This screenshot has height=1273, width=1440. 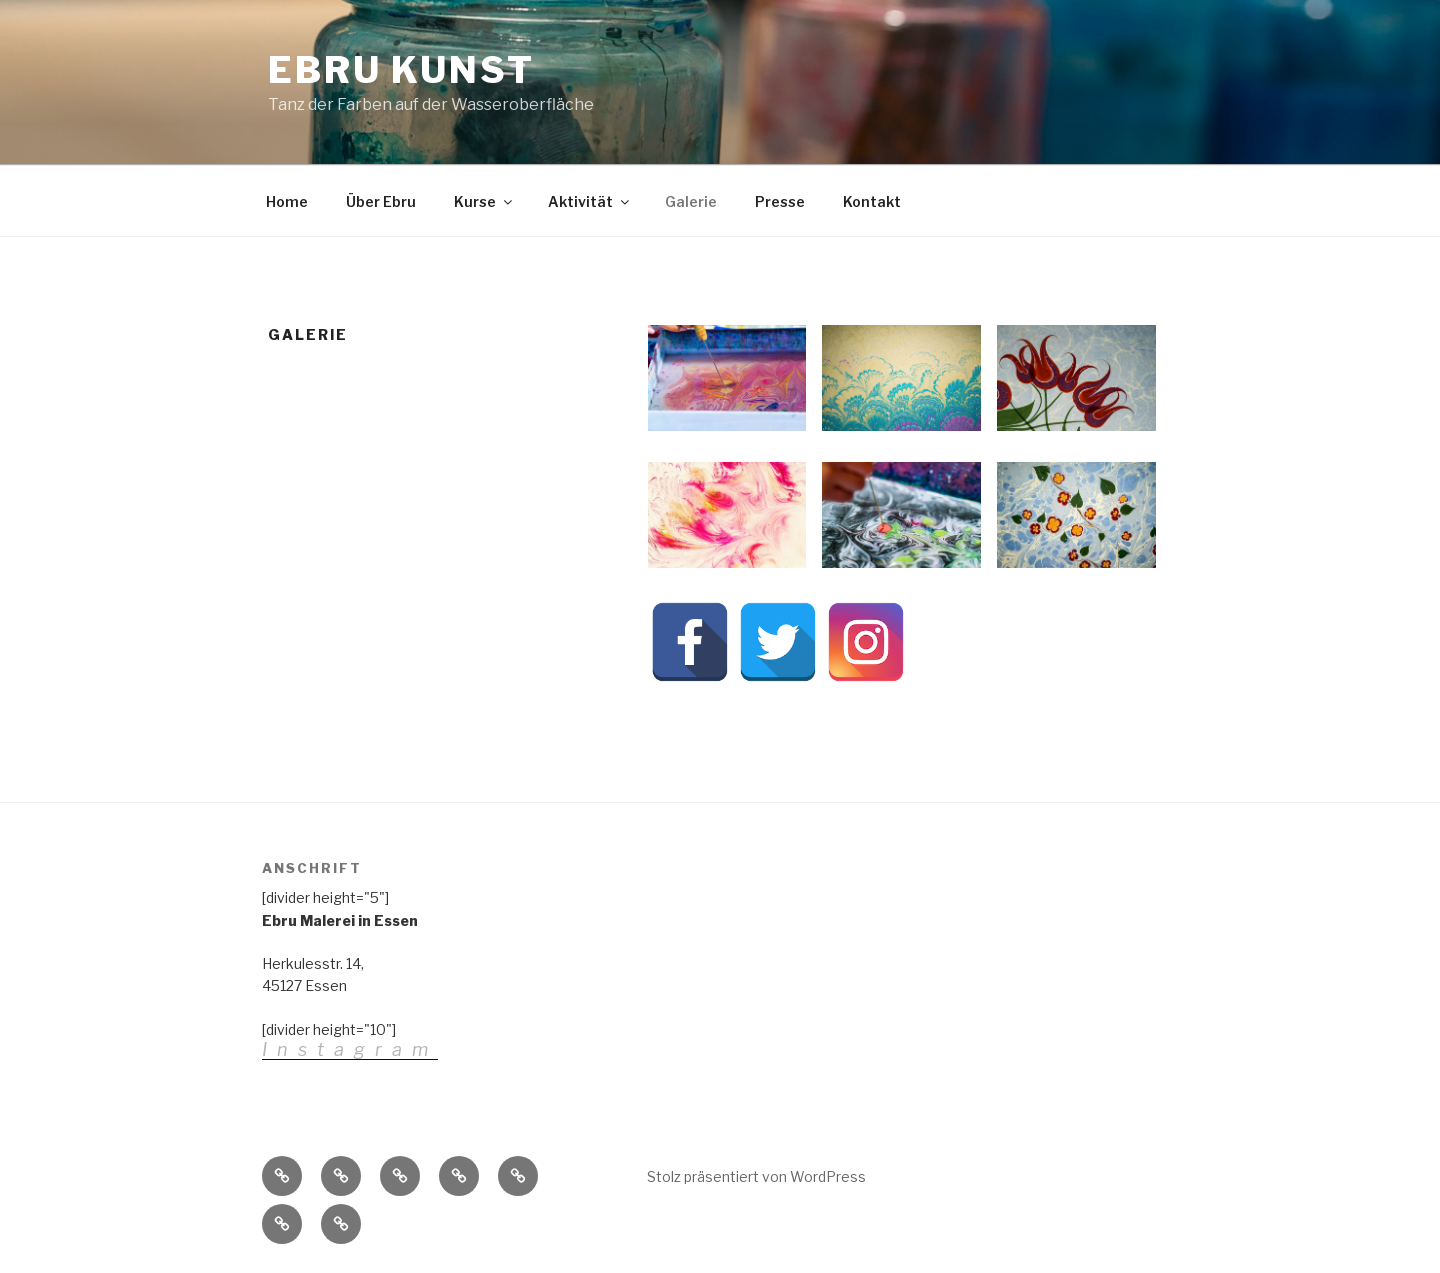 I want to click on Presse, so click(x=780, y=201).